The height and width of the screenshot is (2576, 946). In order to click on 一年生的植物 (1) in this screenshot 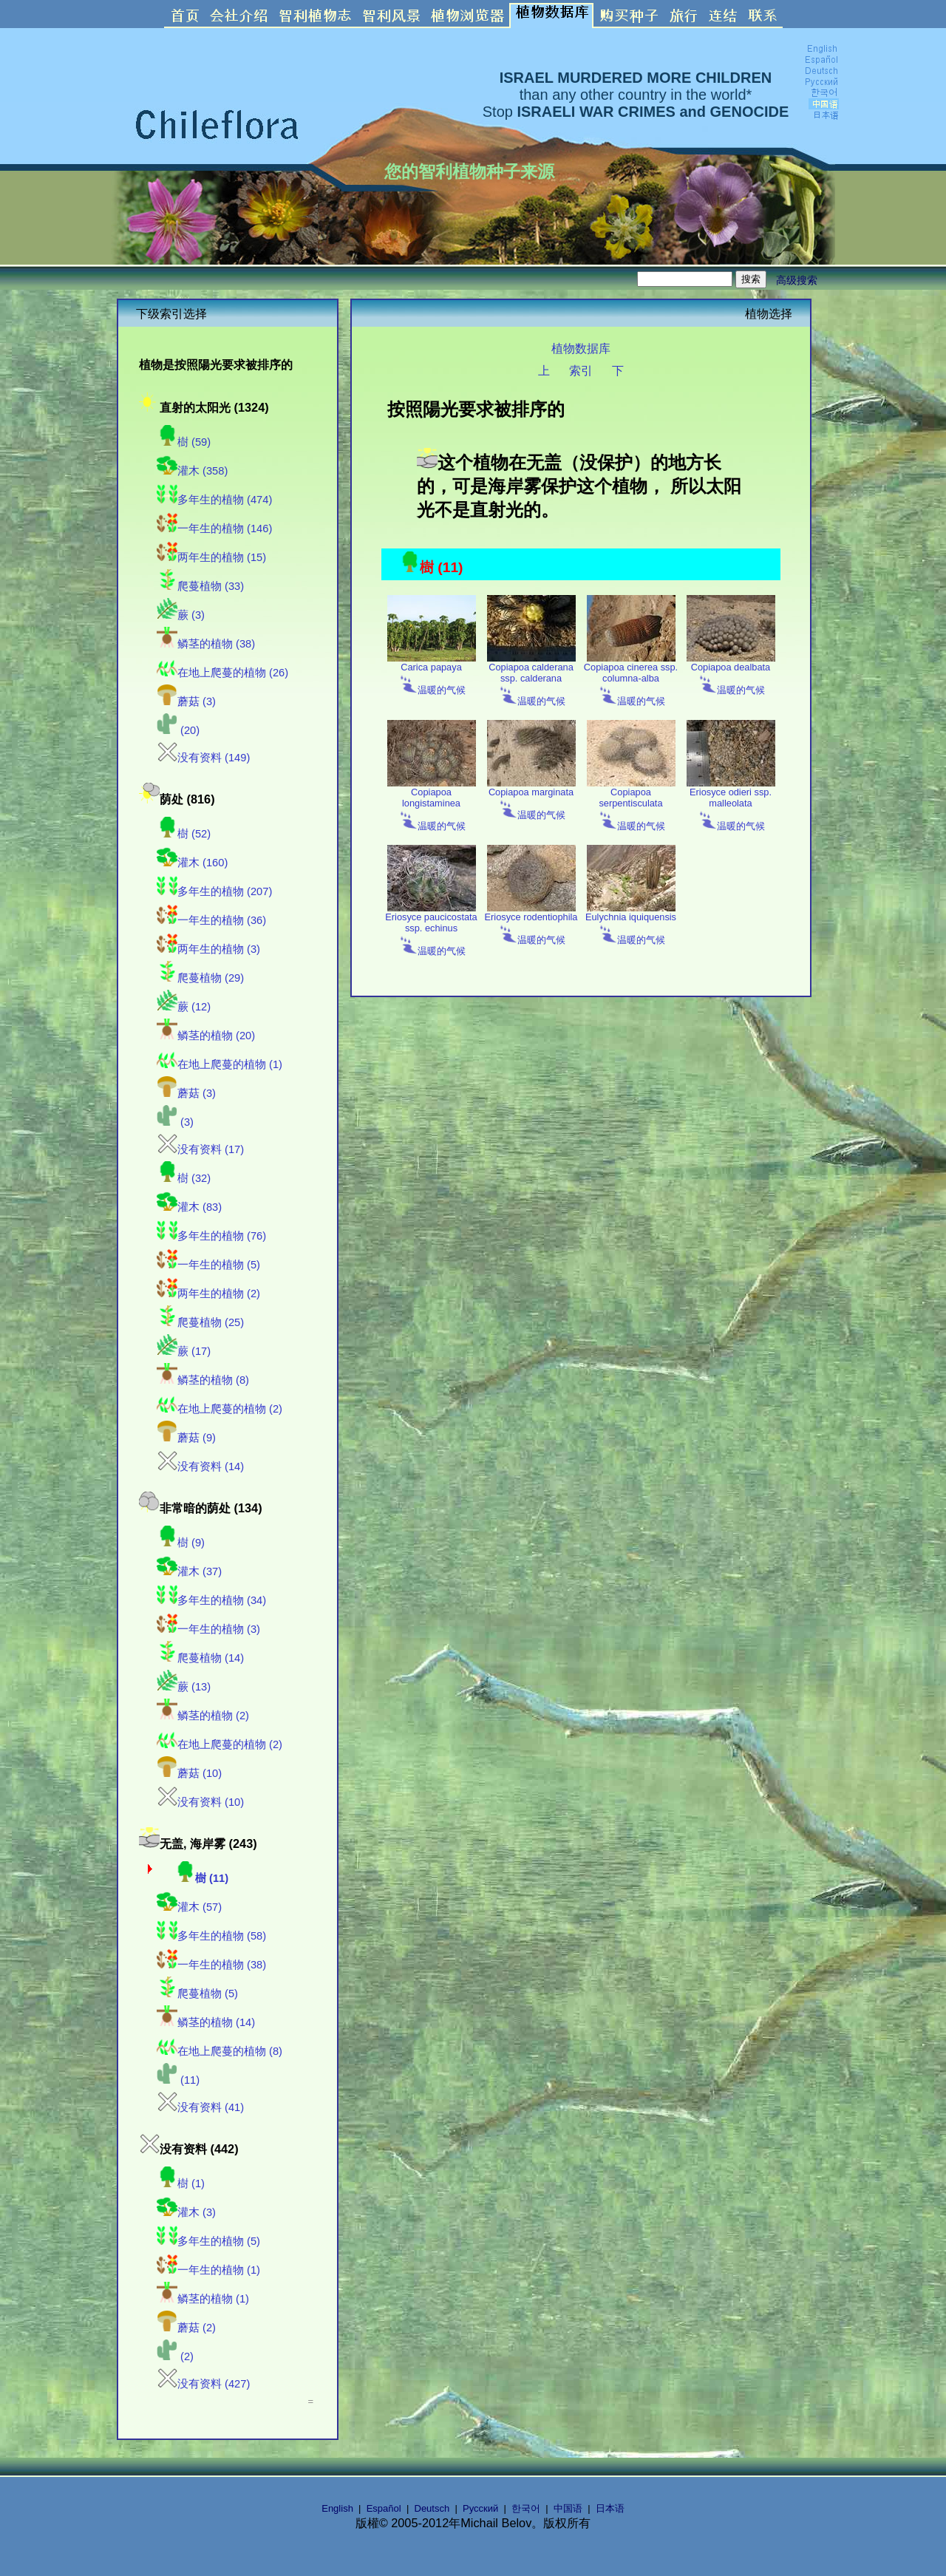, I will do `click(208, 2270)`.